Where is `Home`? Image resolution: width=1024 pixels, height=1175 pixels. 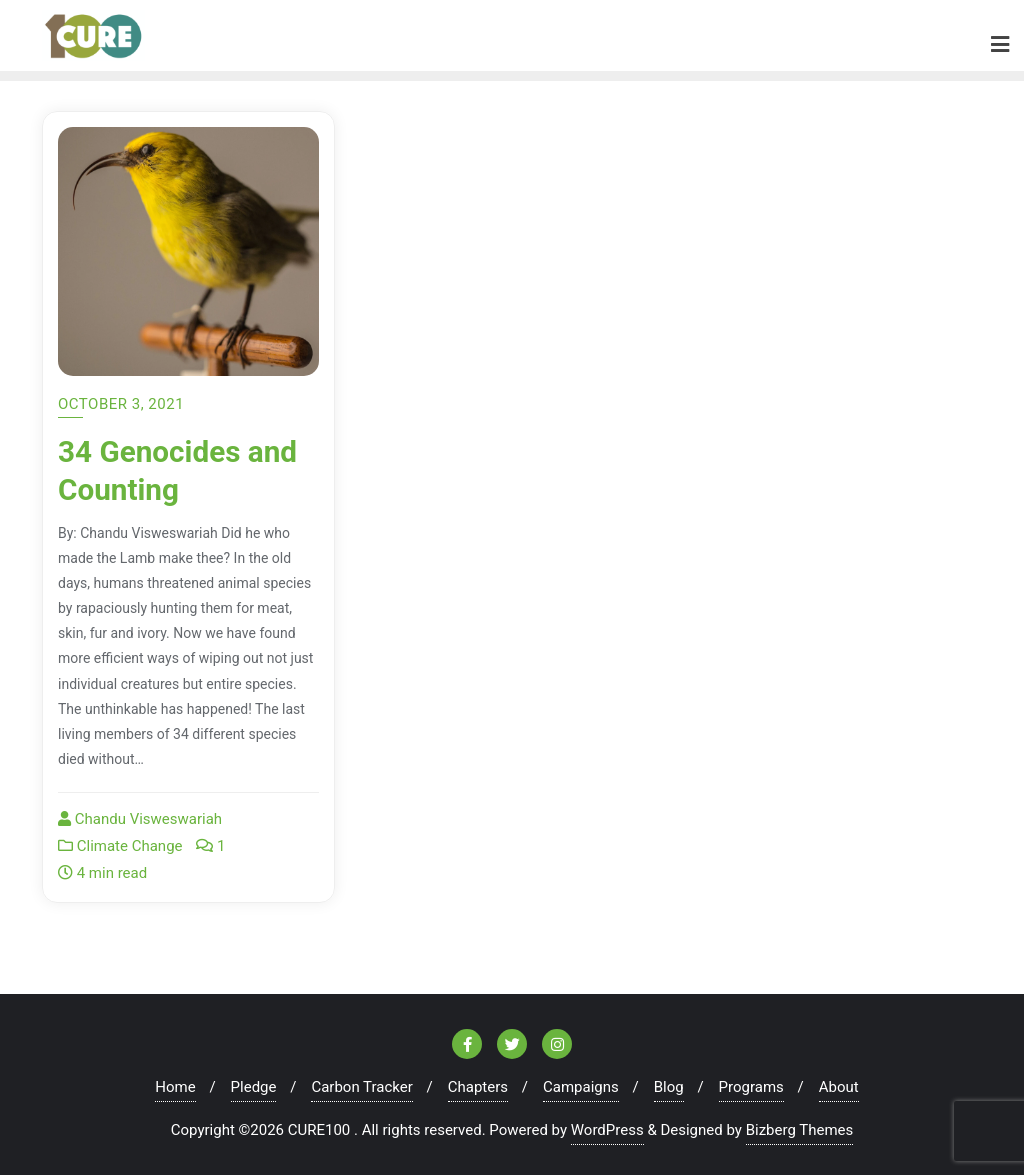
Home is located at coordinates (175, 1087).